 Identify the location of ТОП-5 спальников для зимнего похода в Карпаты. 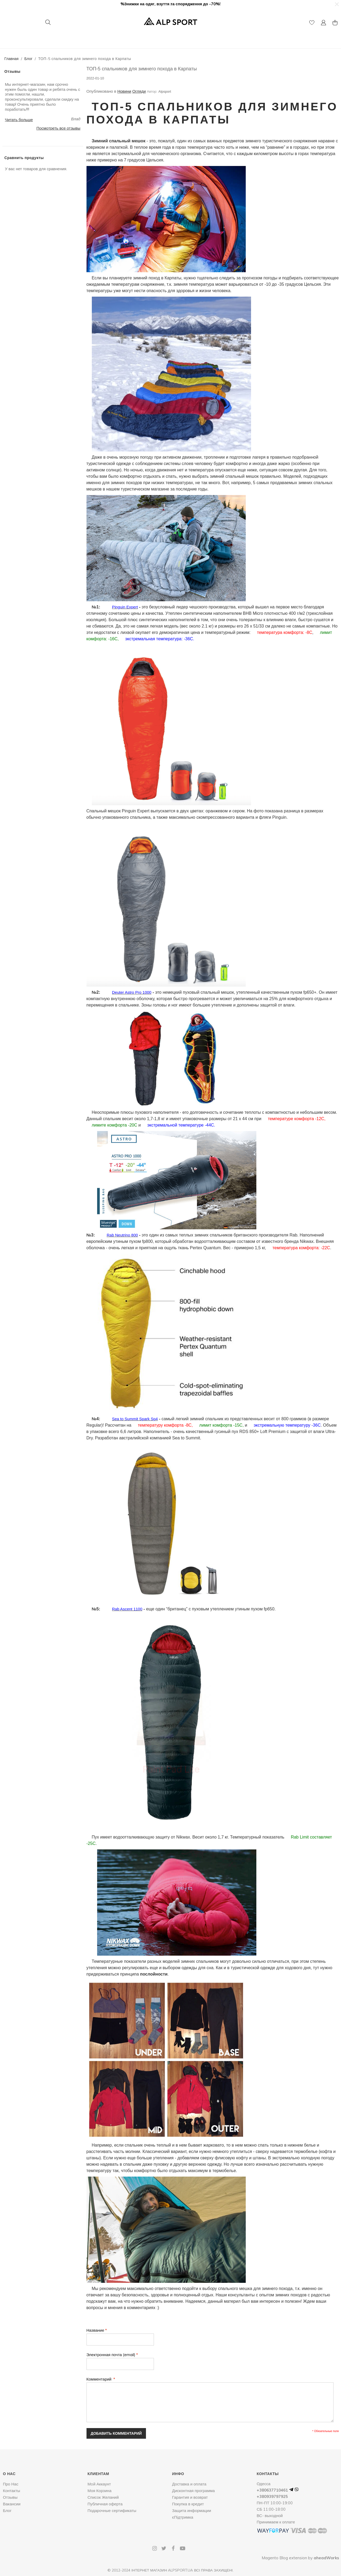
(142, 68).